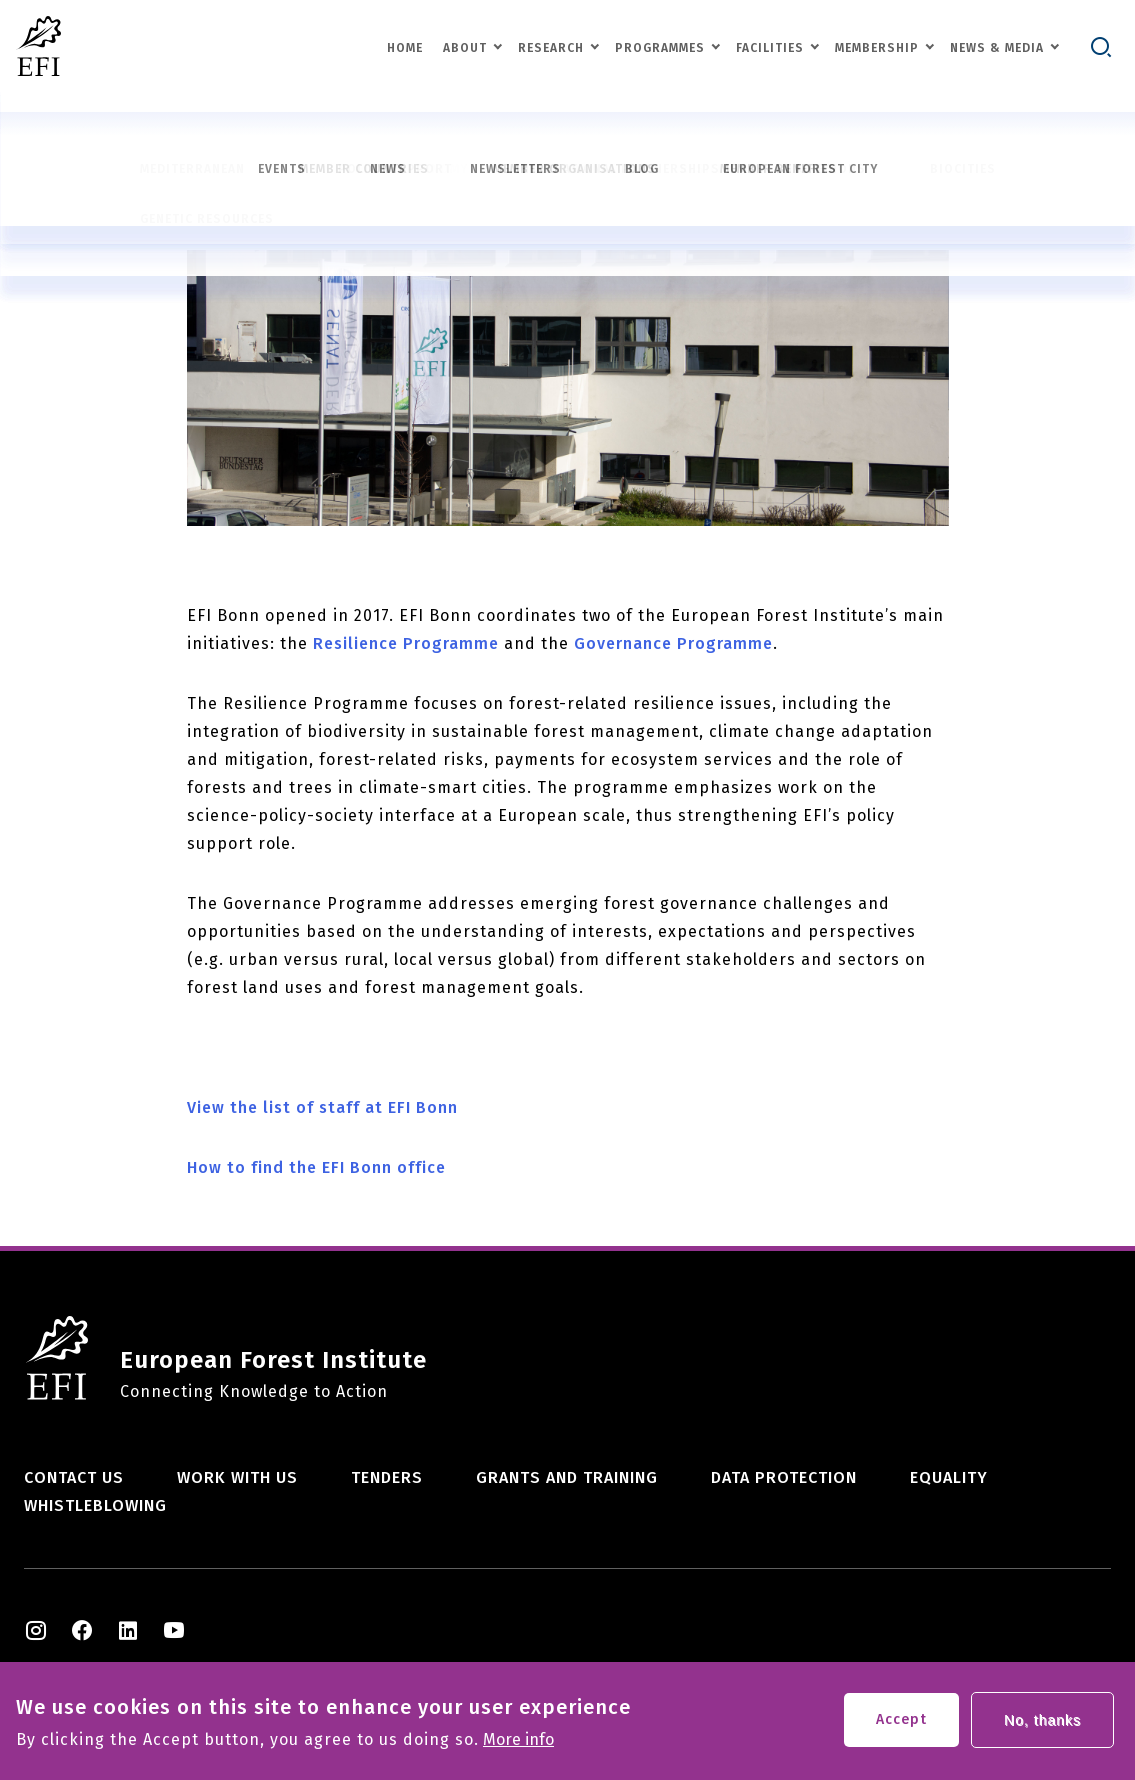  I want to click on View the list of staff at EFI Bonn, so click(322, 1107).